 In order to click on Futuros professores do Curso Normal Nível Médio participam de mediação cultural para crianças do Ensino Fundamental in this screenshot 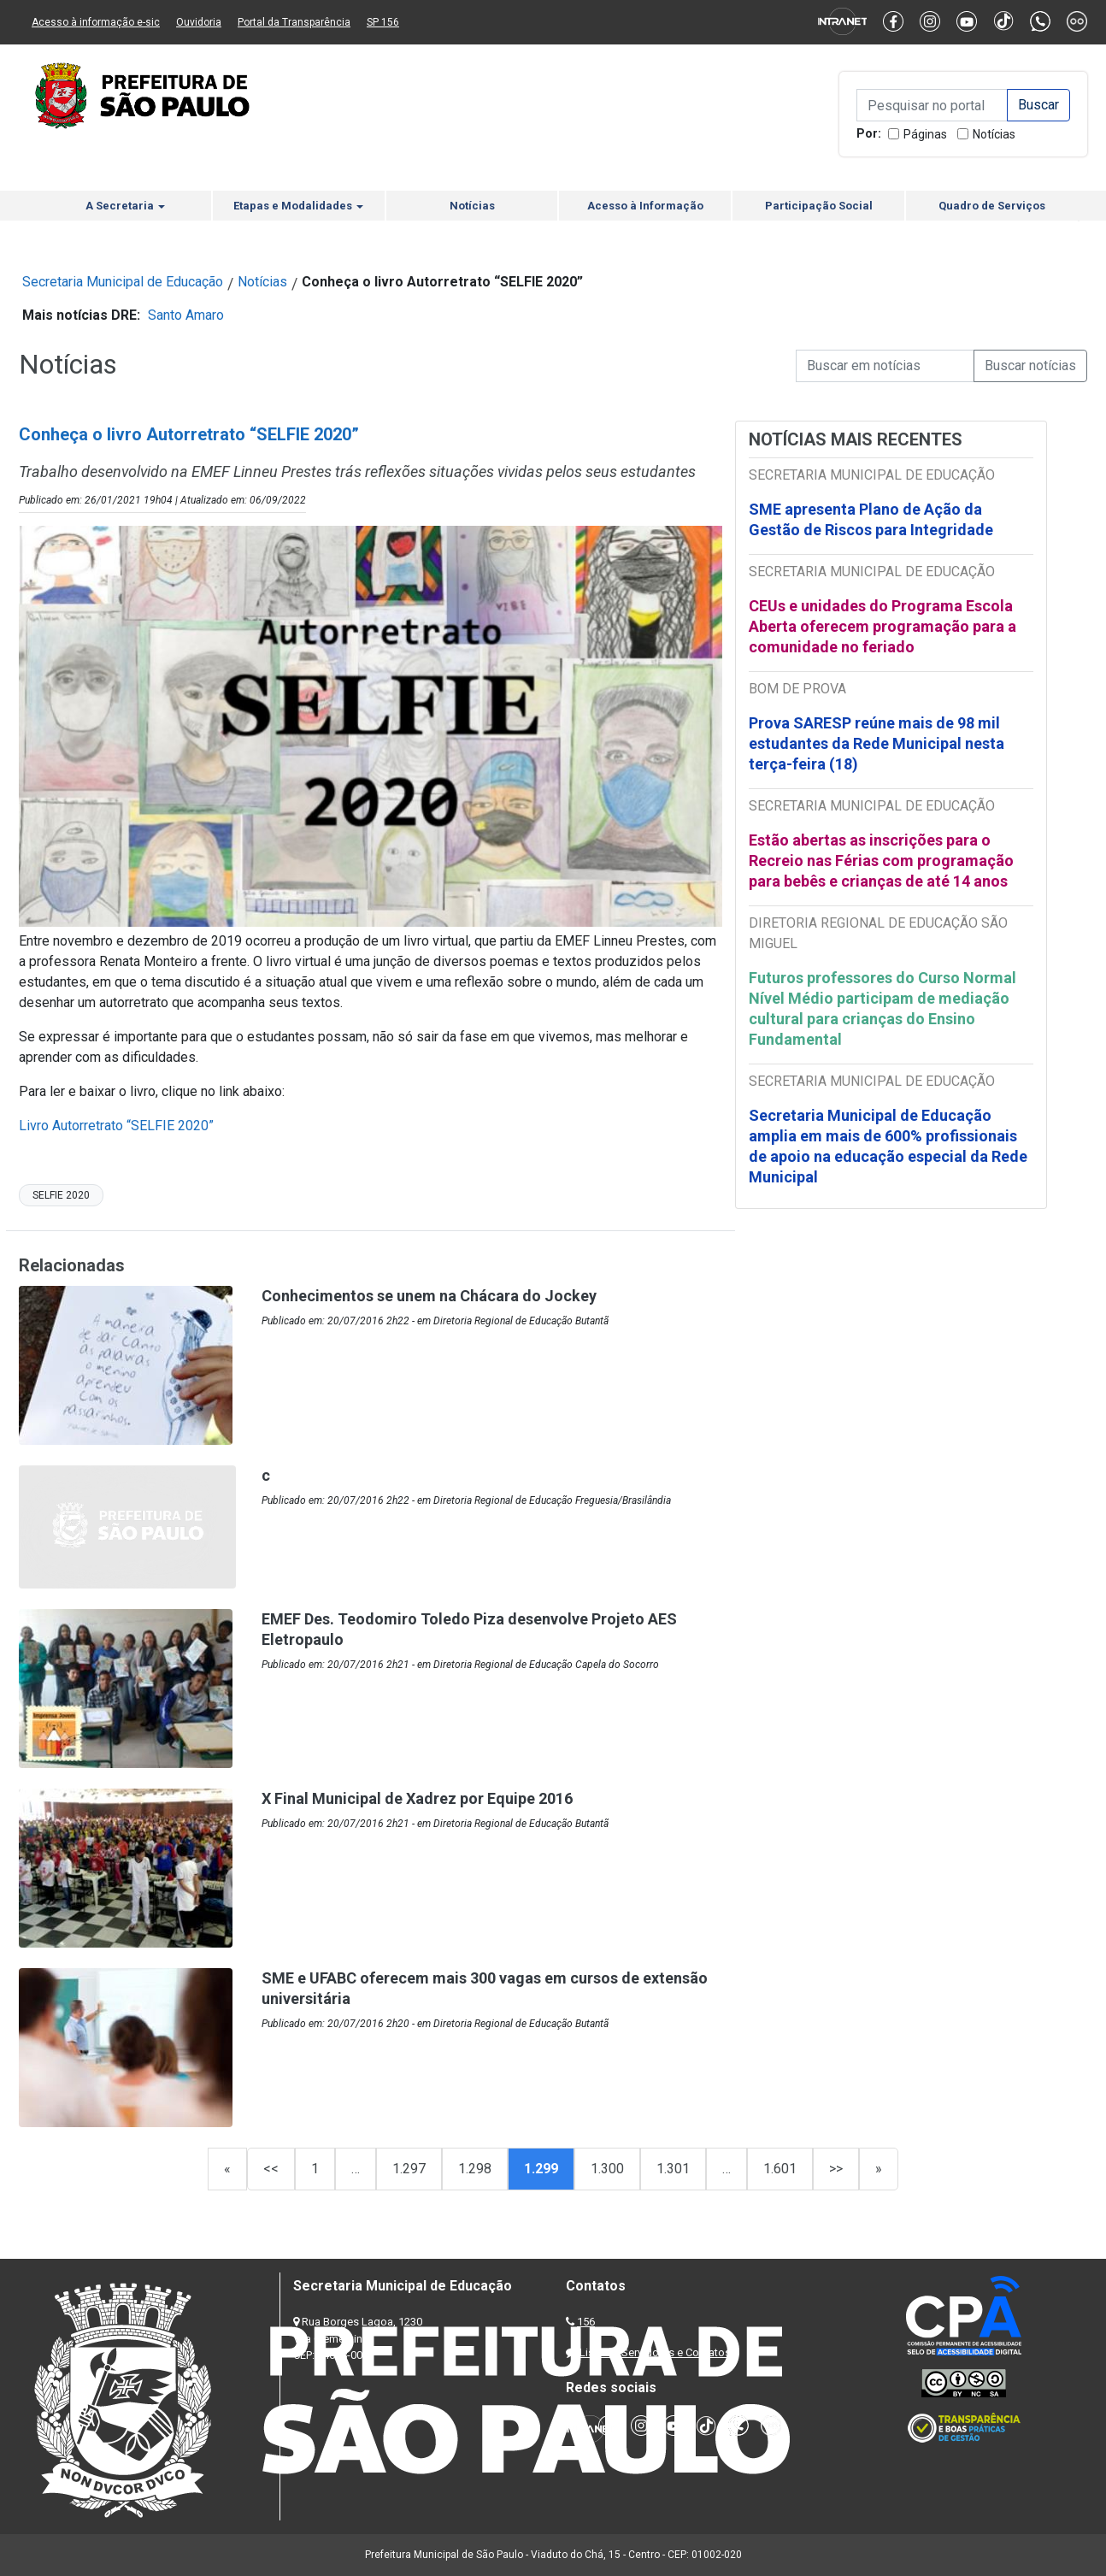, I will do `click(882, 1008)`.